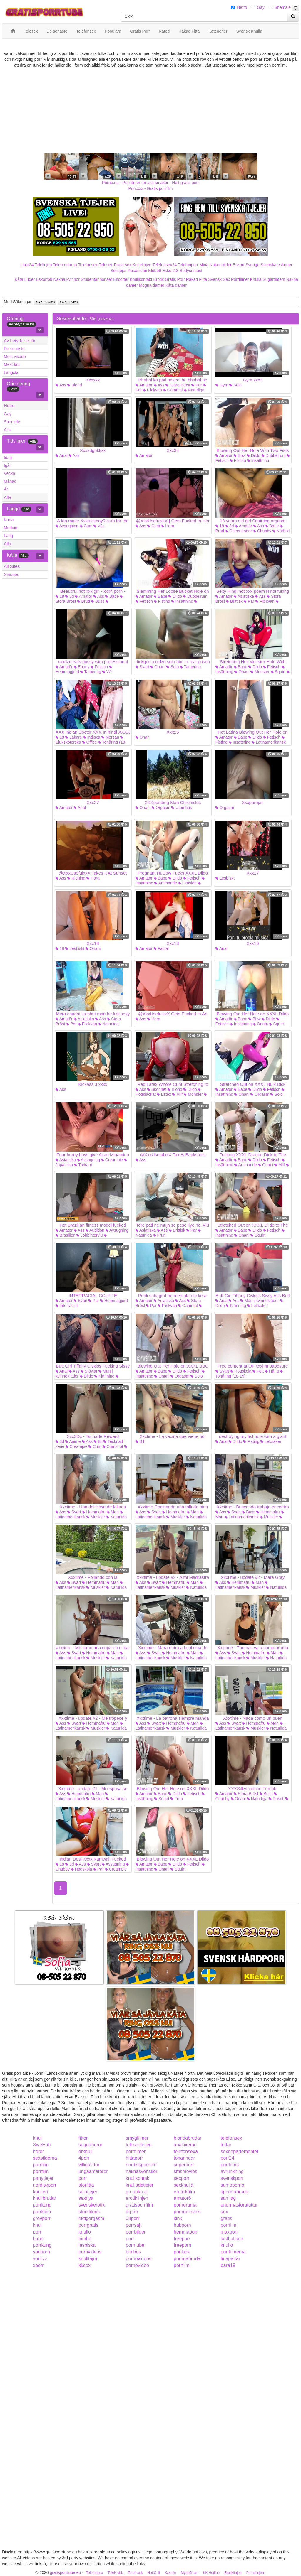  I want to click on knullo, so click(84, 2231).